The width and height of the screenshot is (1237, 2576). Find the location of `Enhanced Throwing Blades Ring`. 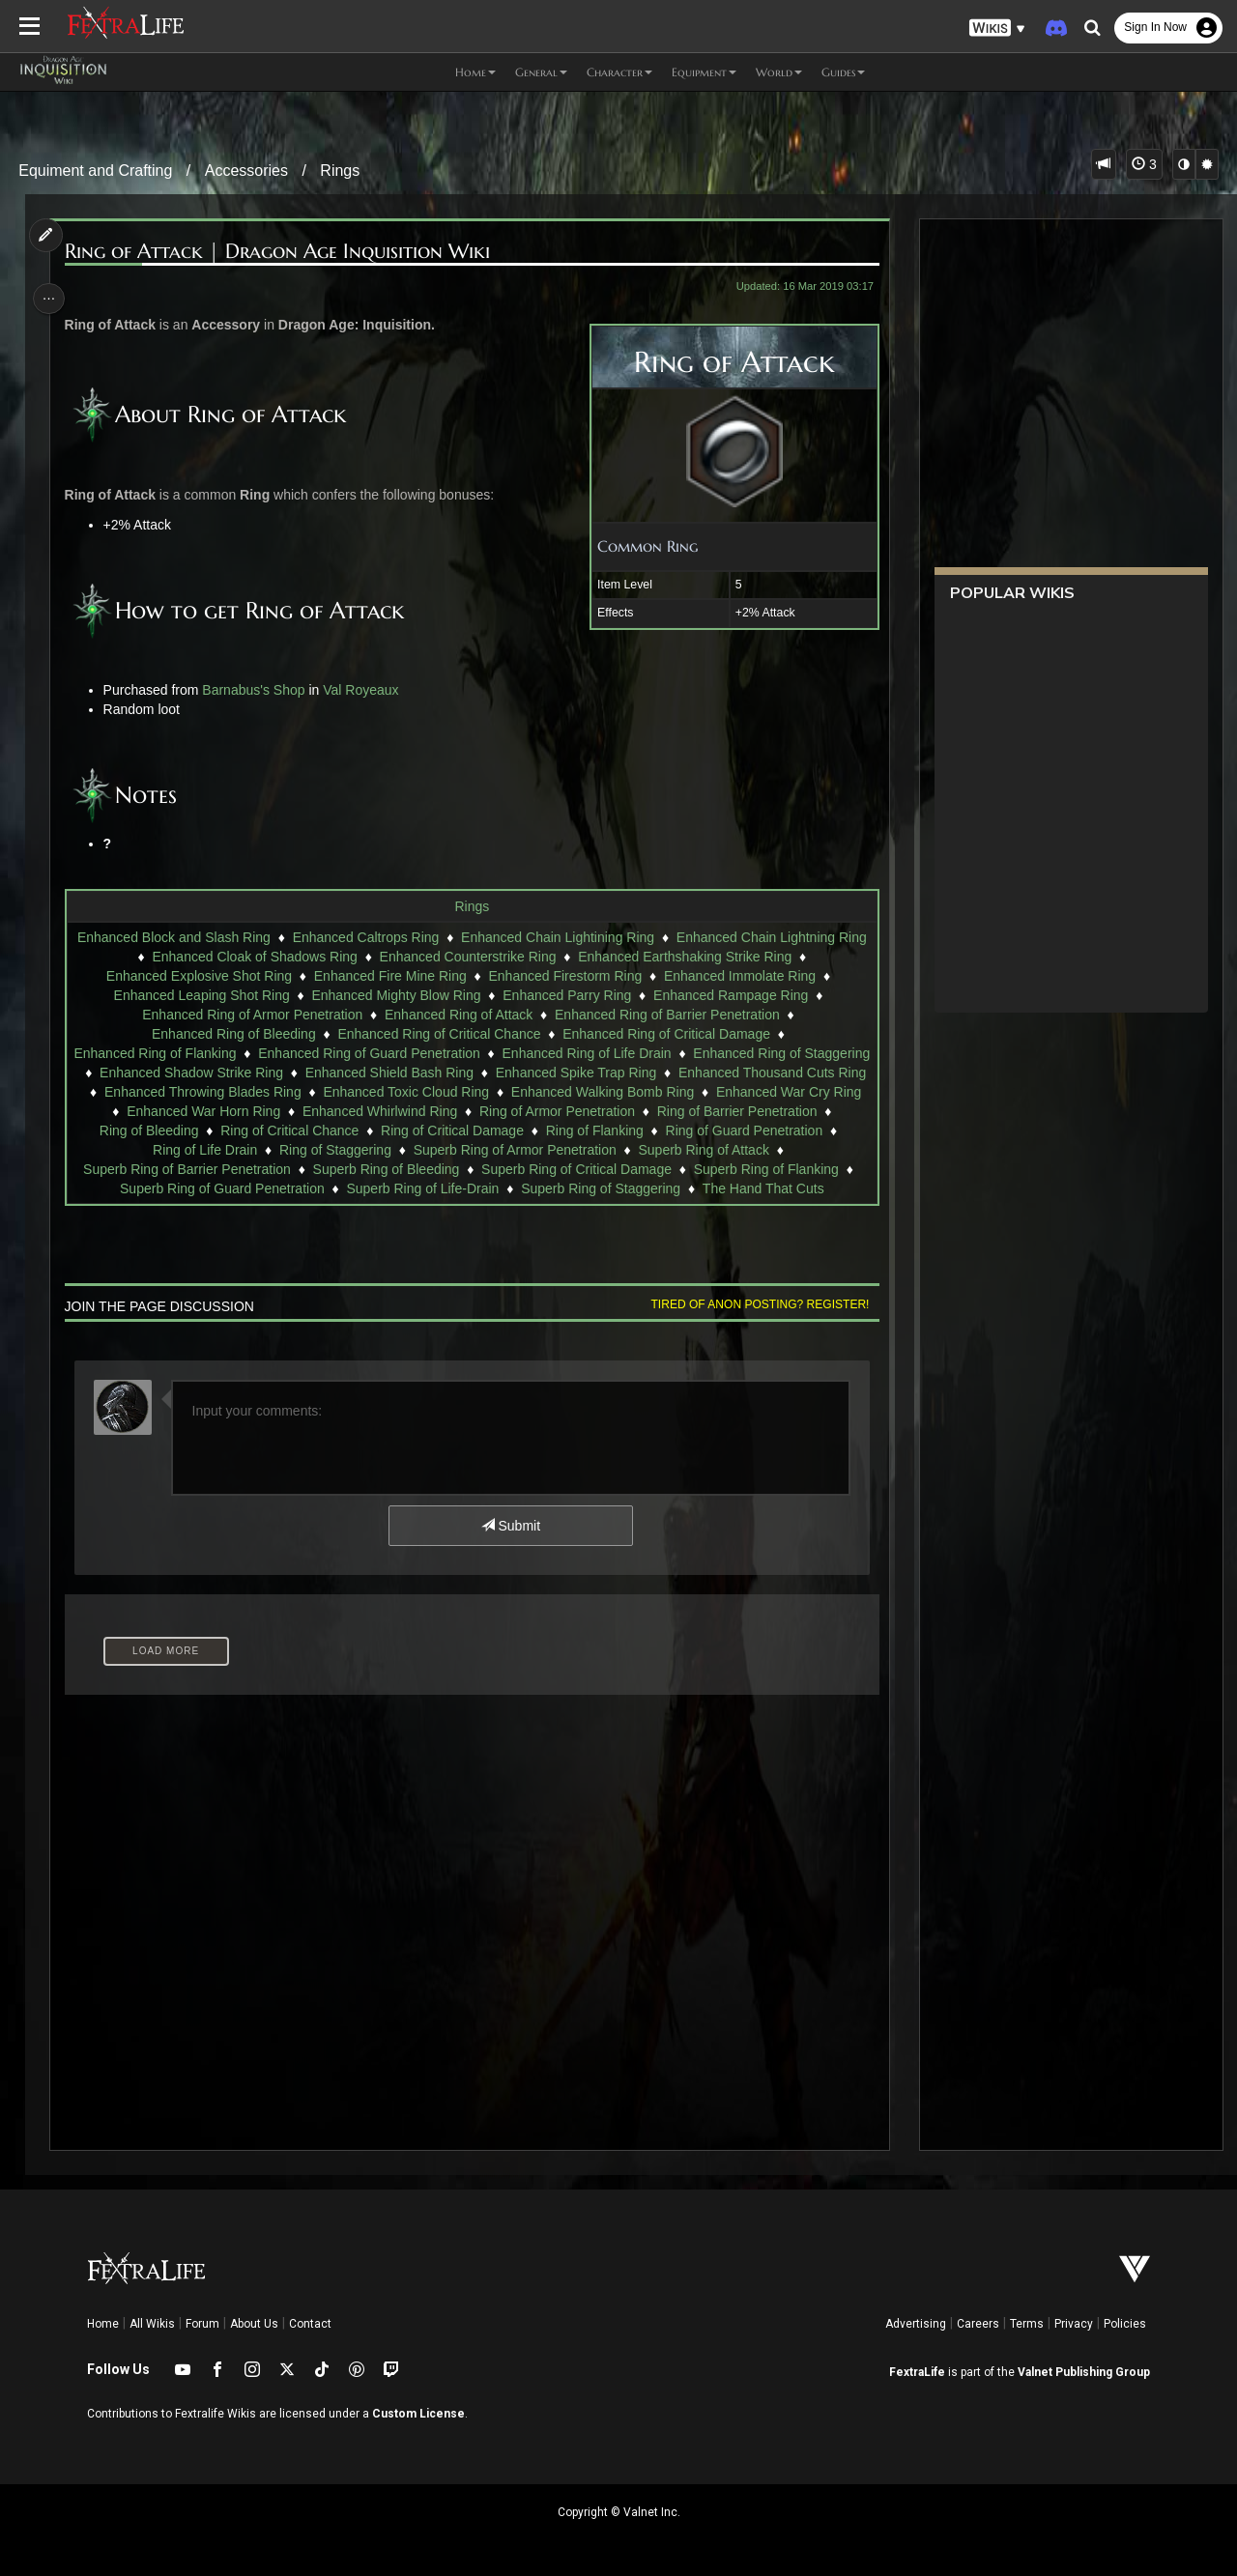

Enhanced Throwing Blades Ring is located at coordinates (471, 1092).